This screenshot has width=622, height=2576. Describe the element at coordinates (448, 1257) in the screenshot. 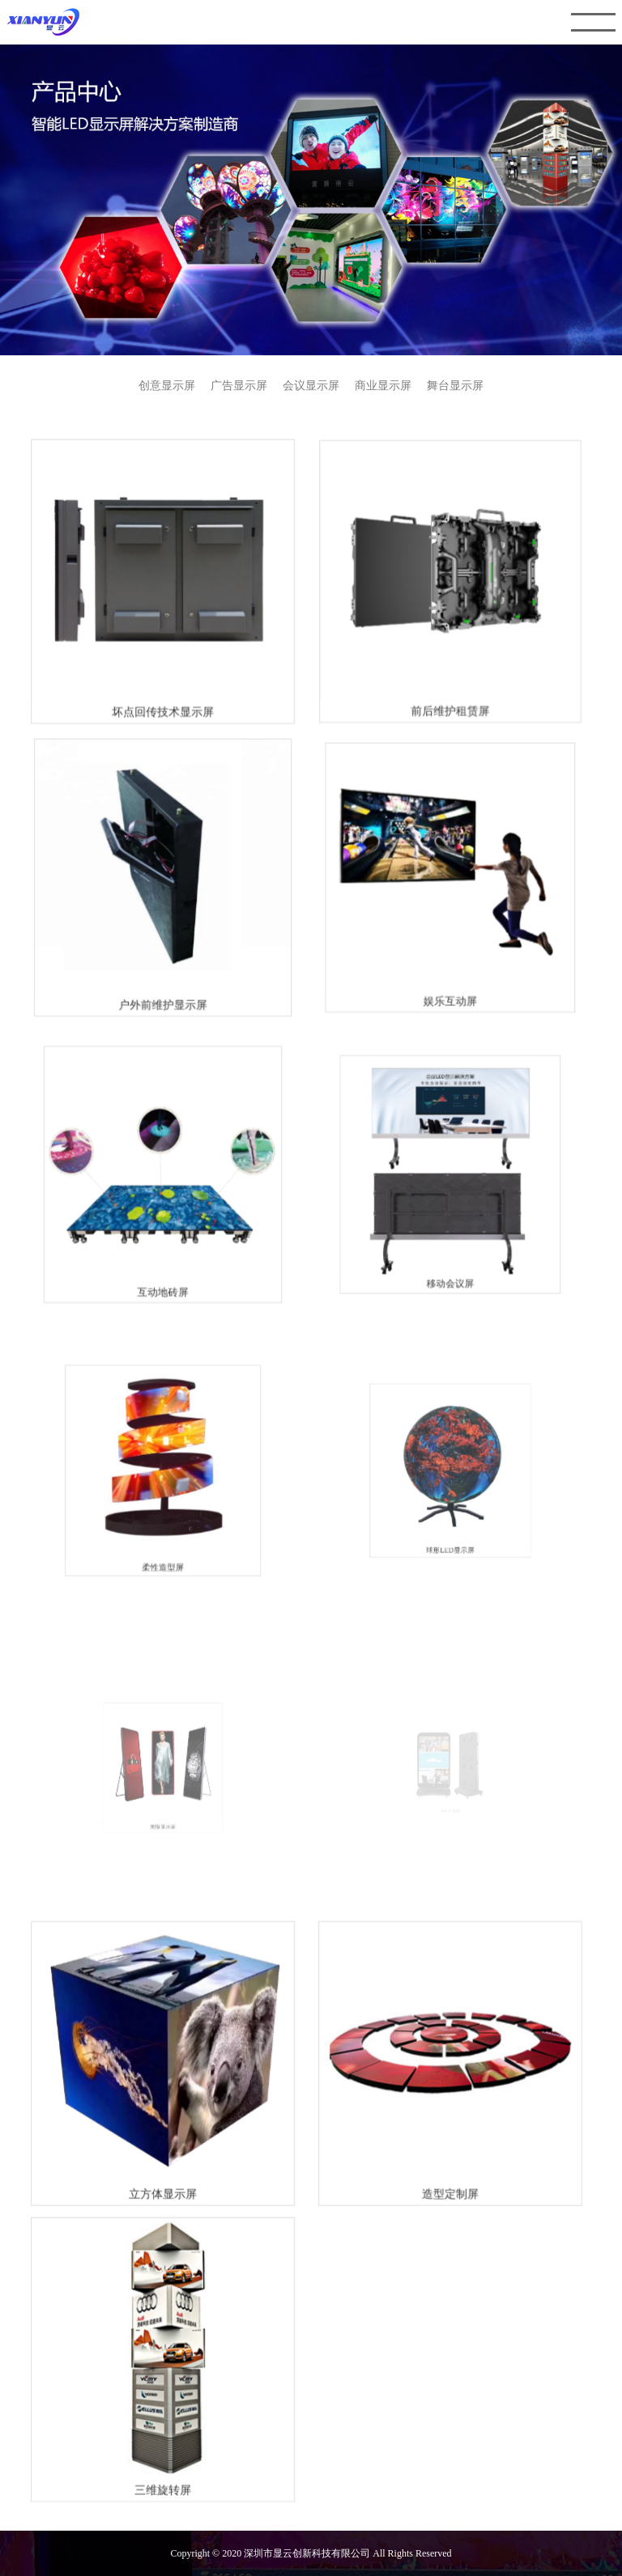

I see `移动会议屏` at that location.